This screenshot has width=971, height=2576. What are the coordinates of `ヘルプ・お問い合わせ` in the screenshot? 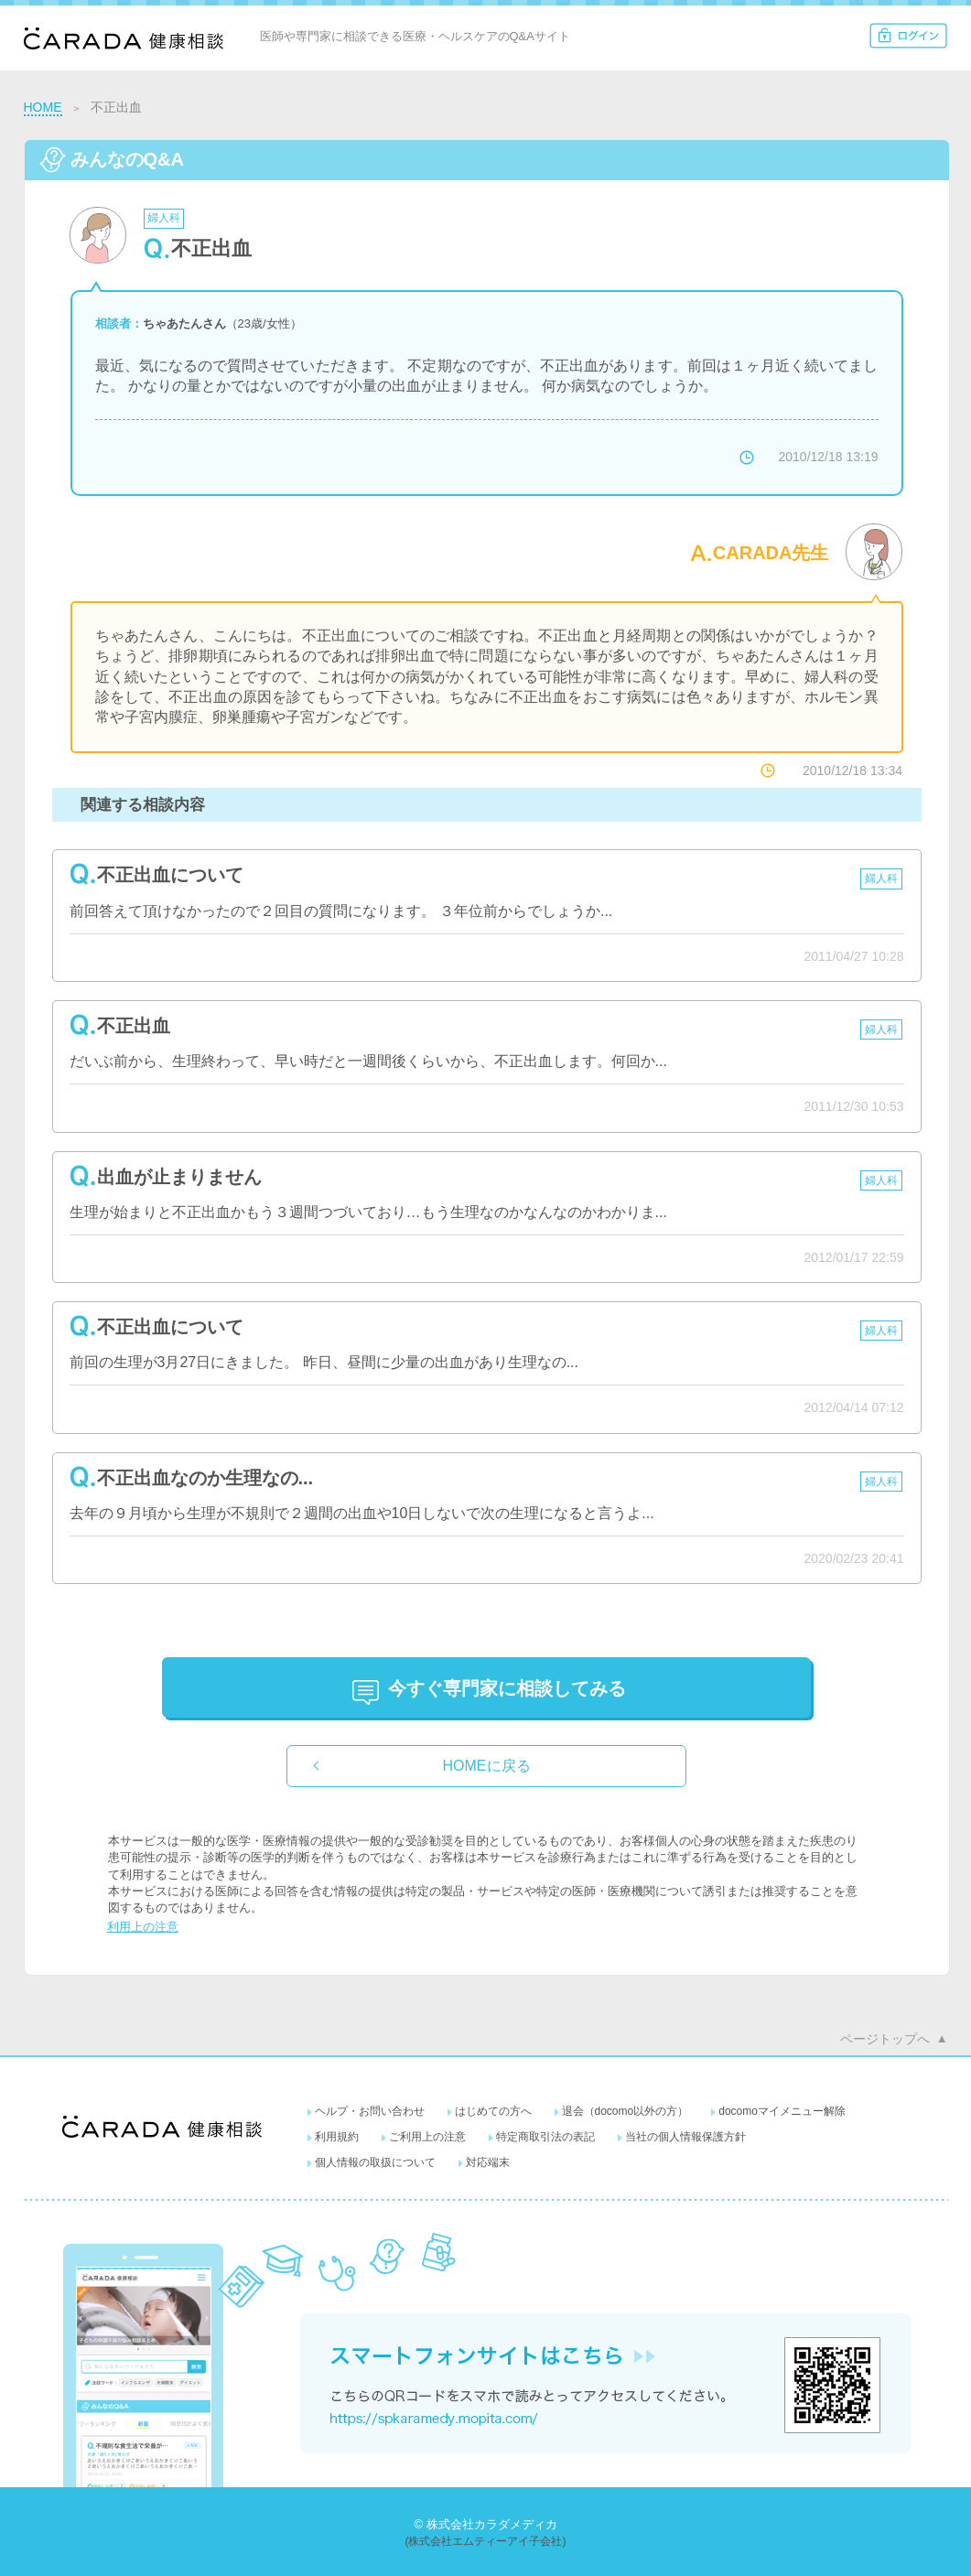 It's located at (370, 2111).